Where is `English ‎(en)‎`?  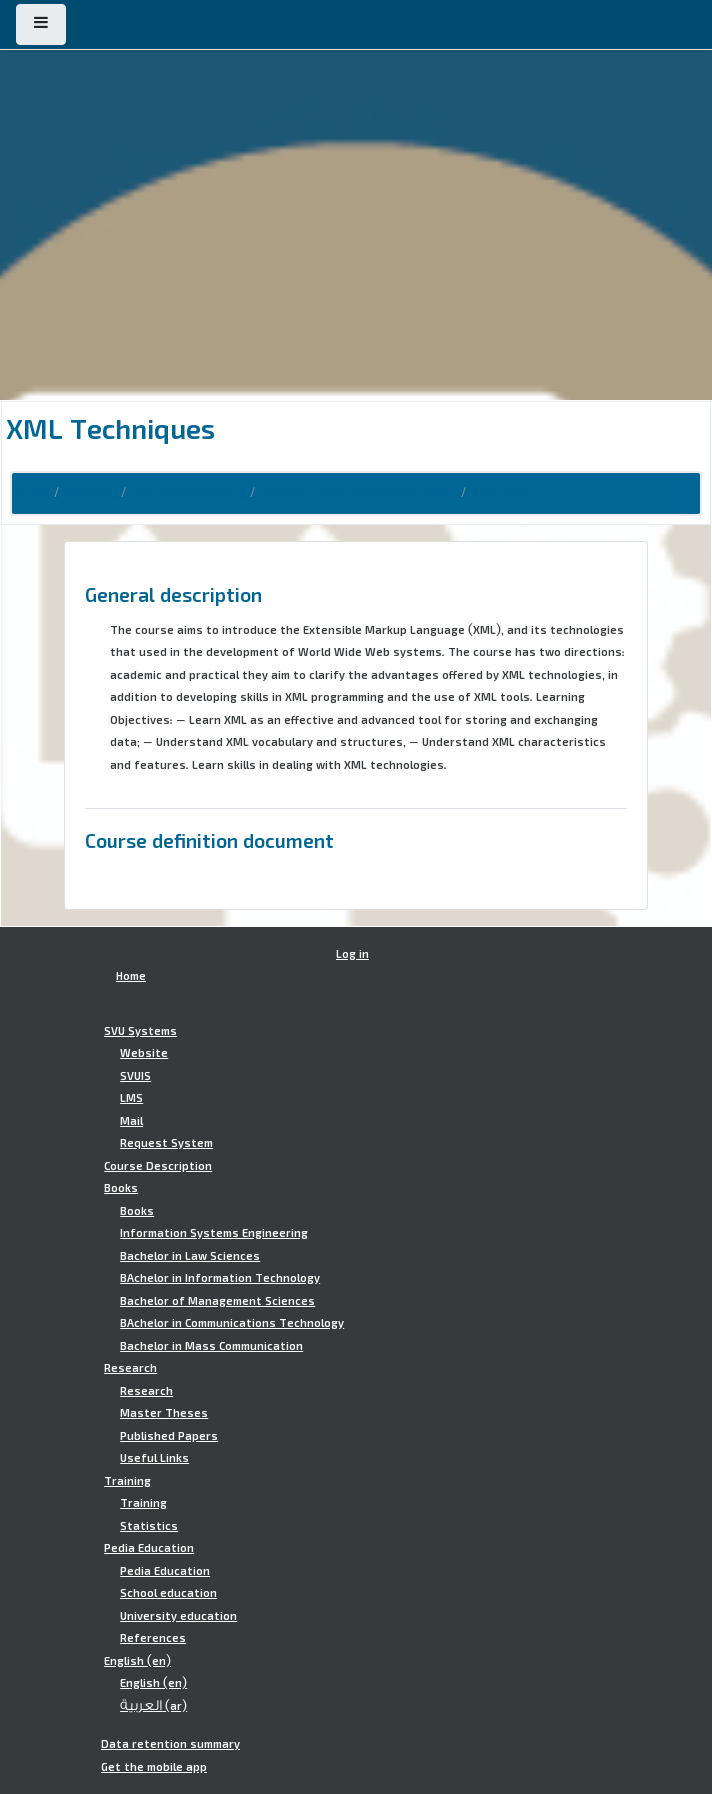
English ‎(en)‎ is located at coordinates (137, 1661).